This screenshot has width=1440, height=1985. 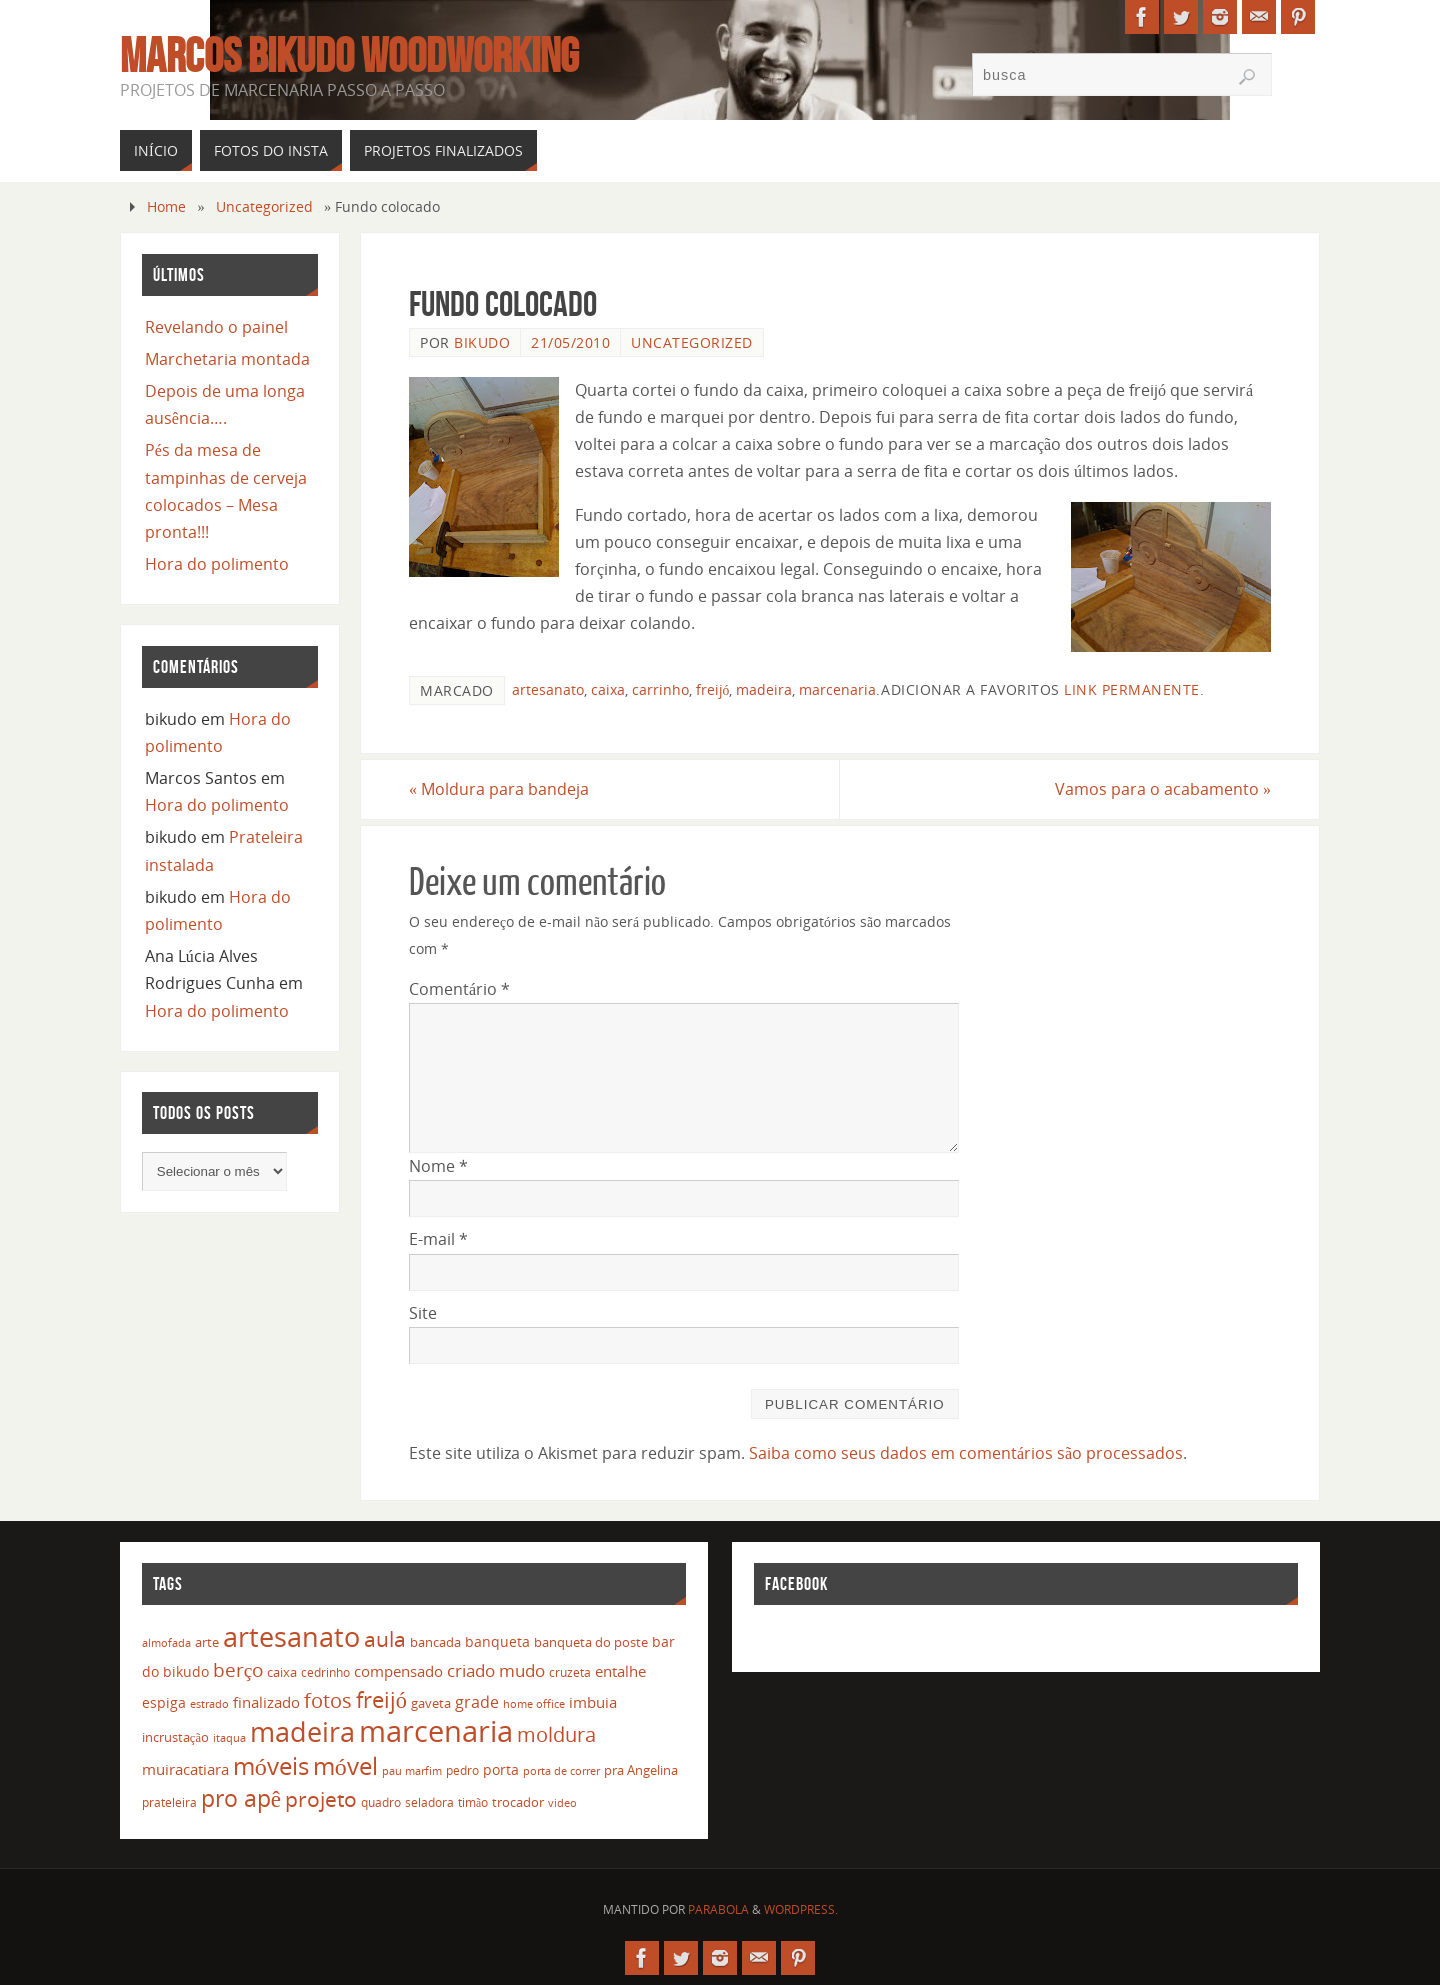 I want to click on incrustação [incrustação (14 itens)], so click(x=175, y=1737).